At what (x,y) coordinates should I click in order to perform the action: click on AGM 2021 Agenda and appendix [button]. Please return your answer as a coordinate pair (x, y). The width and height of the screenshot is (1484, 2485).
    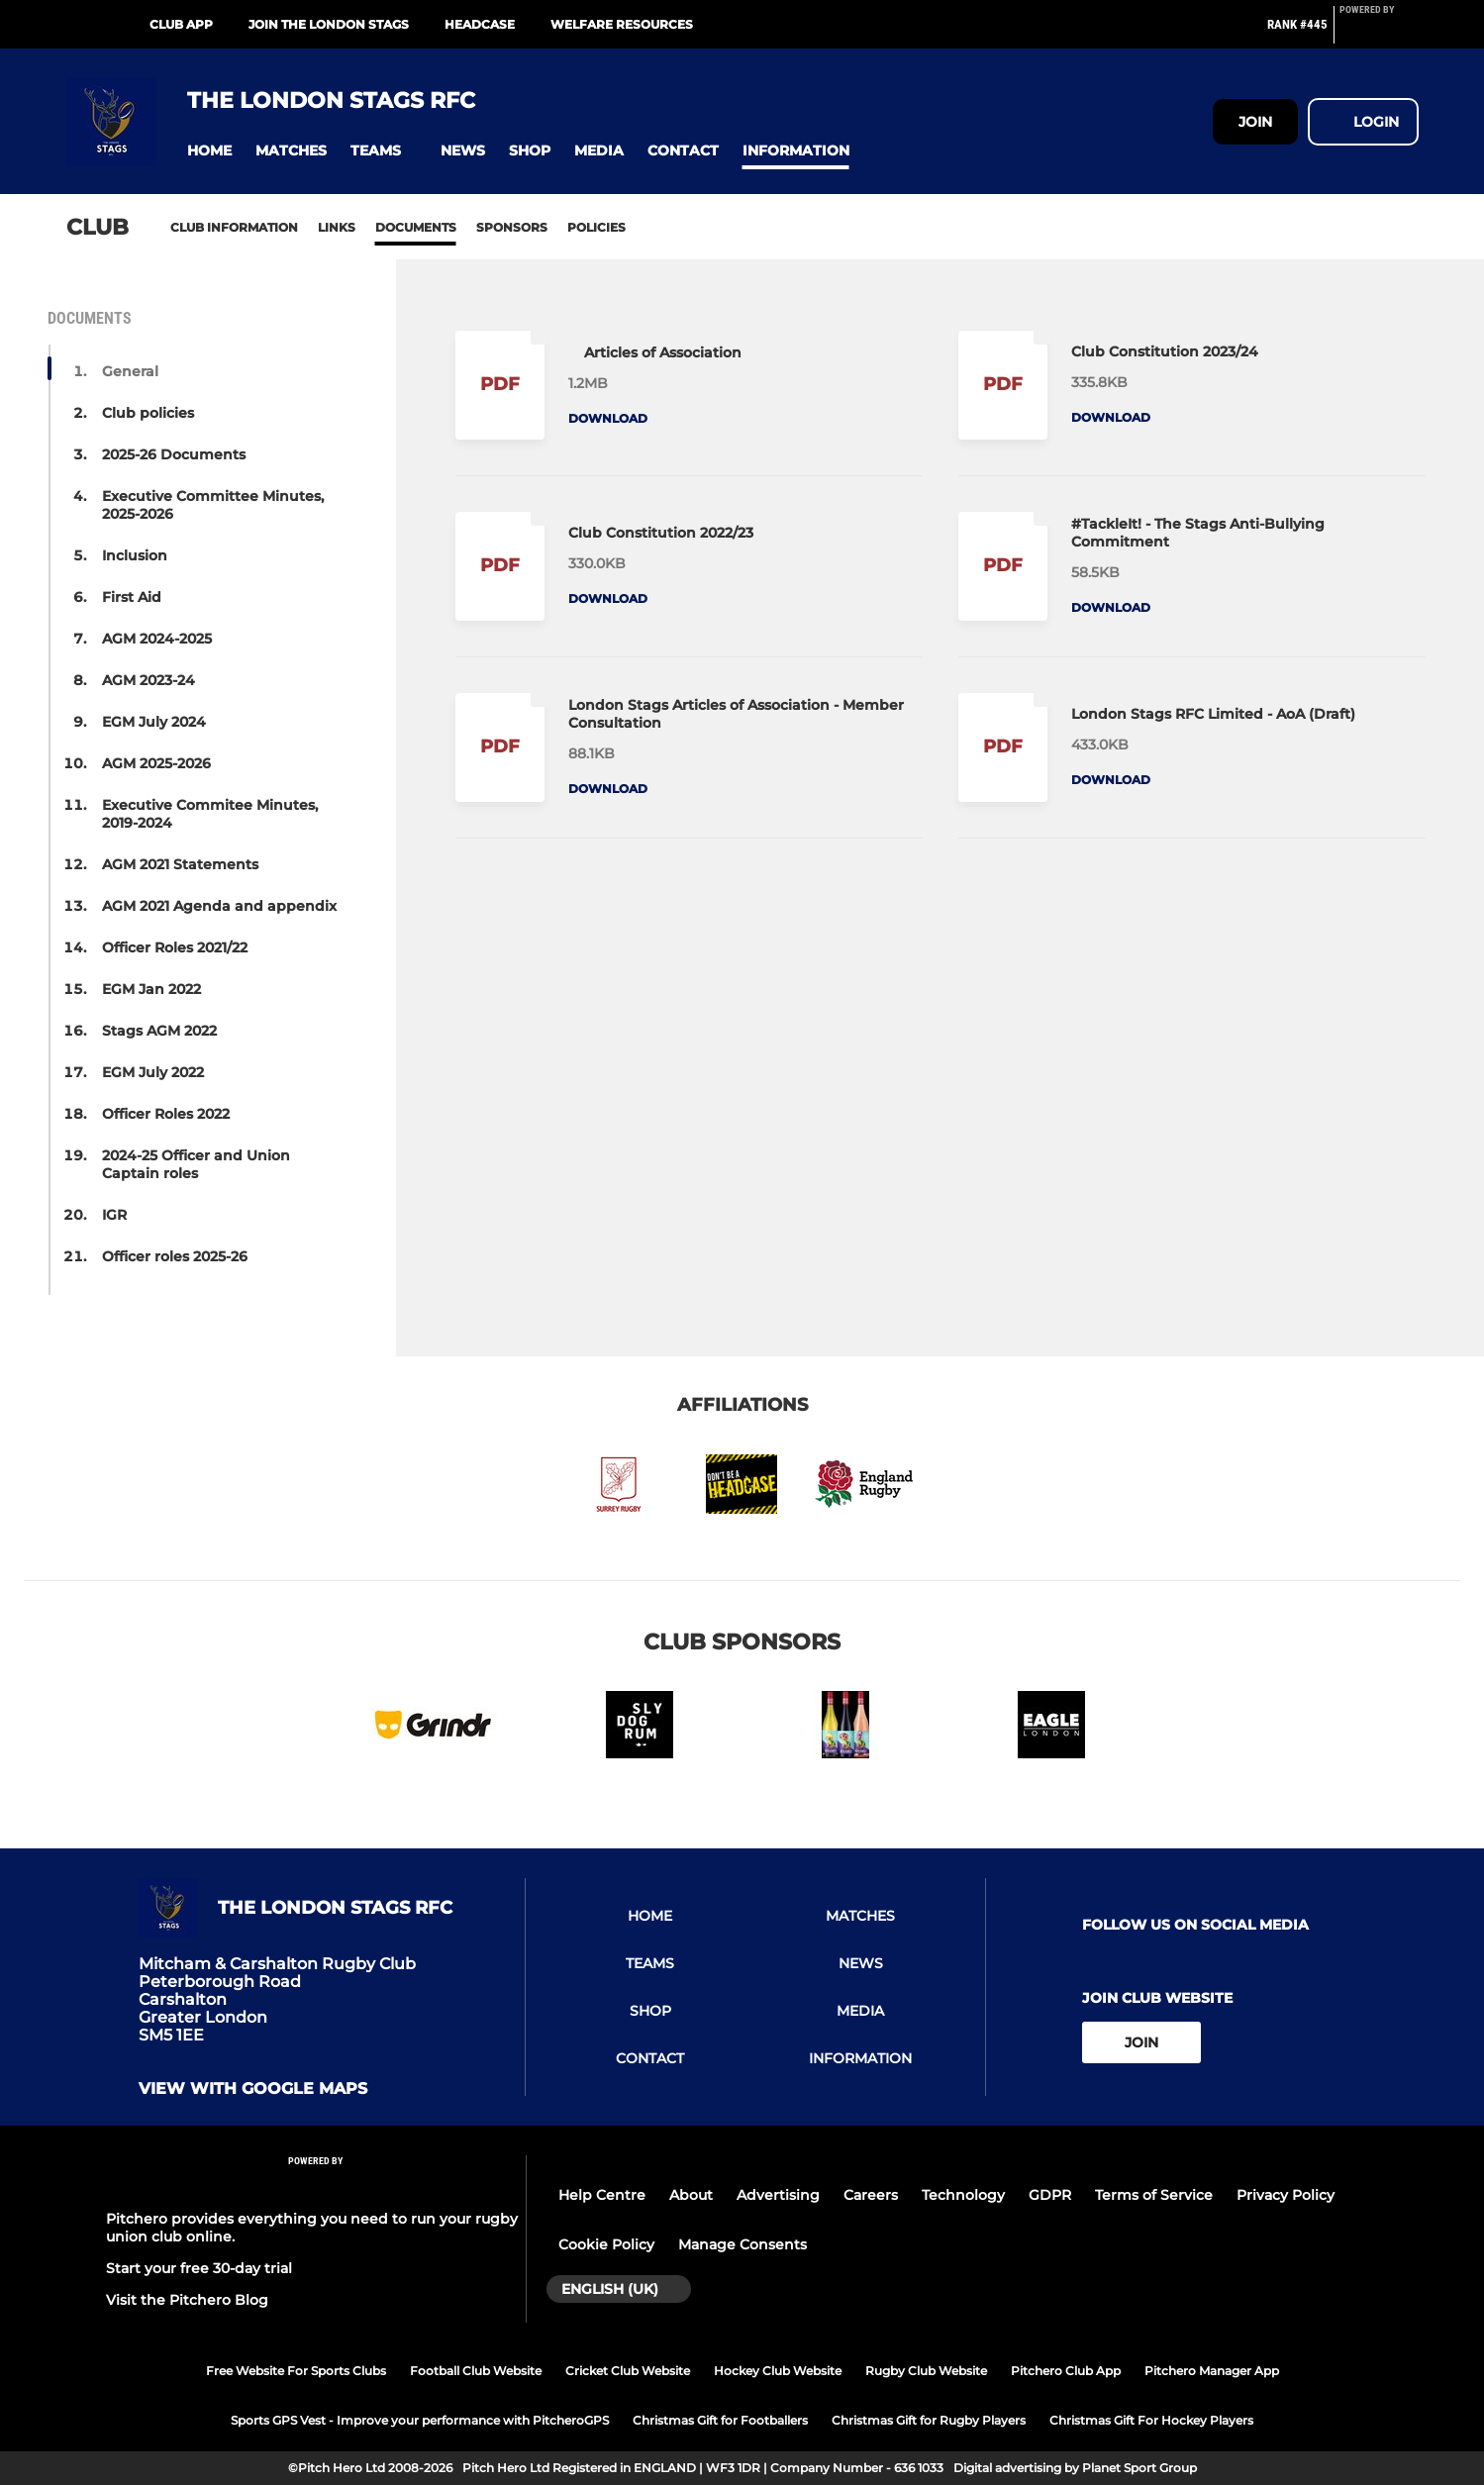
    Looking at the image, I should click on (219, 906).